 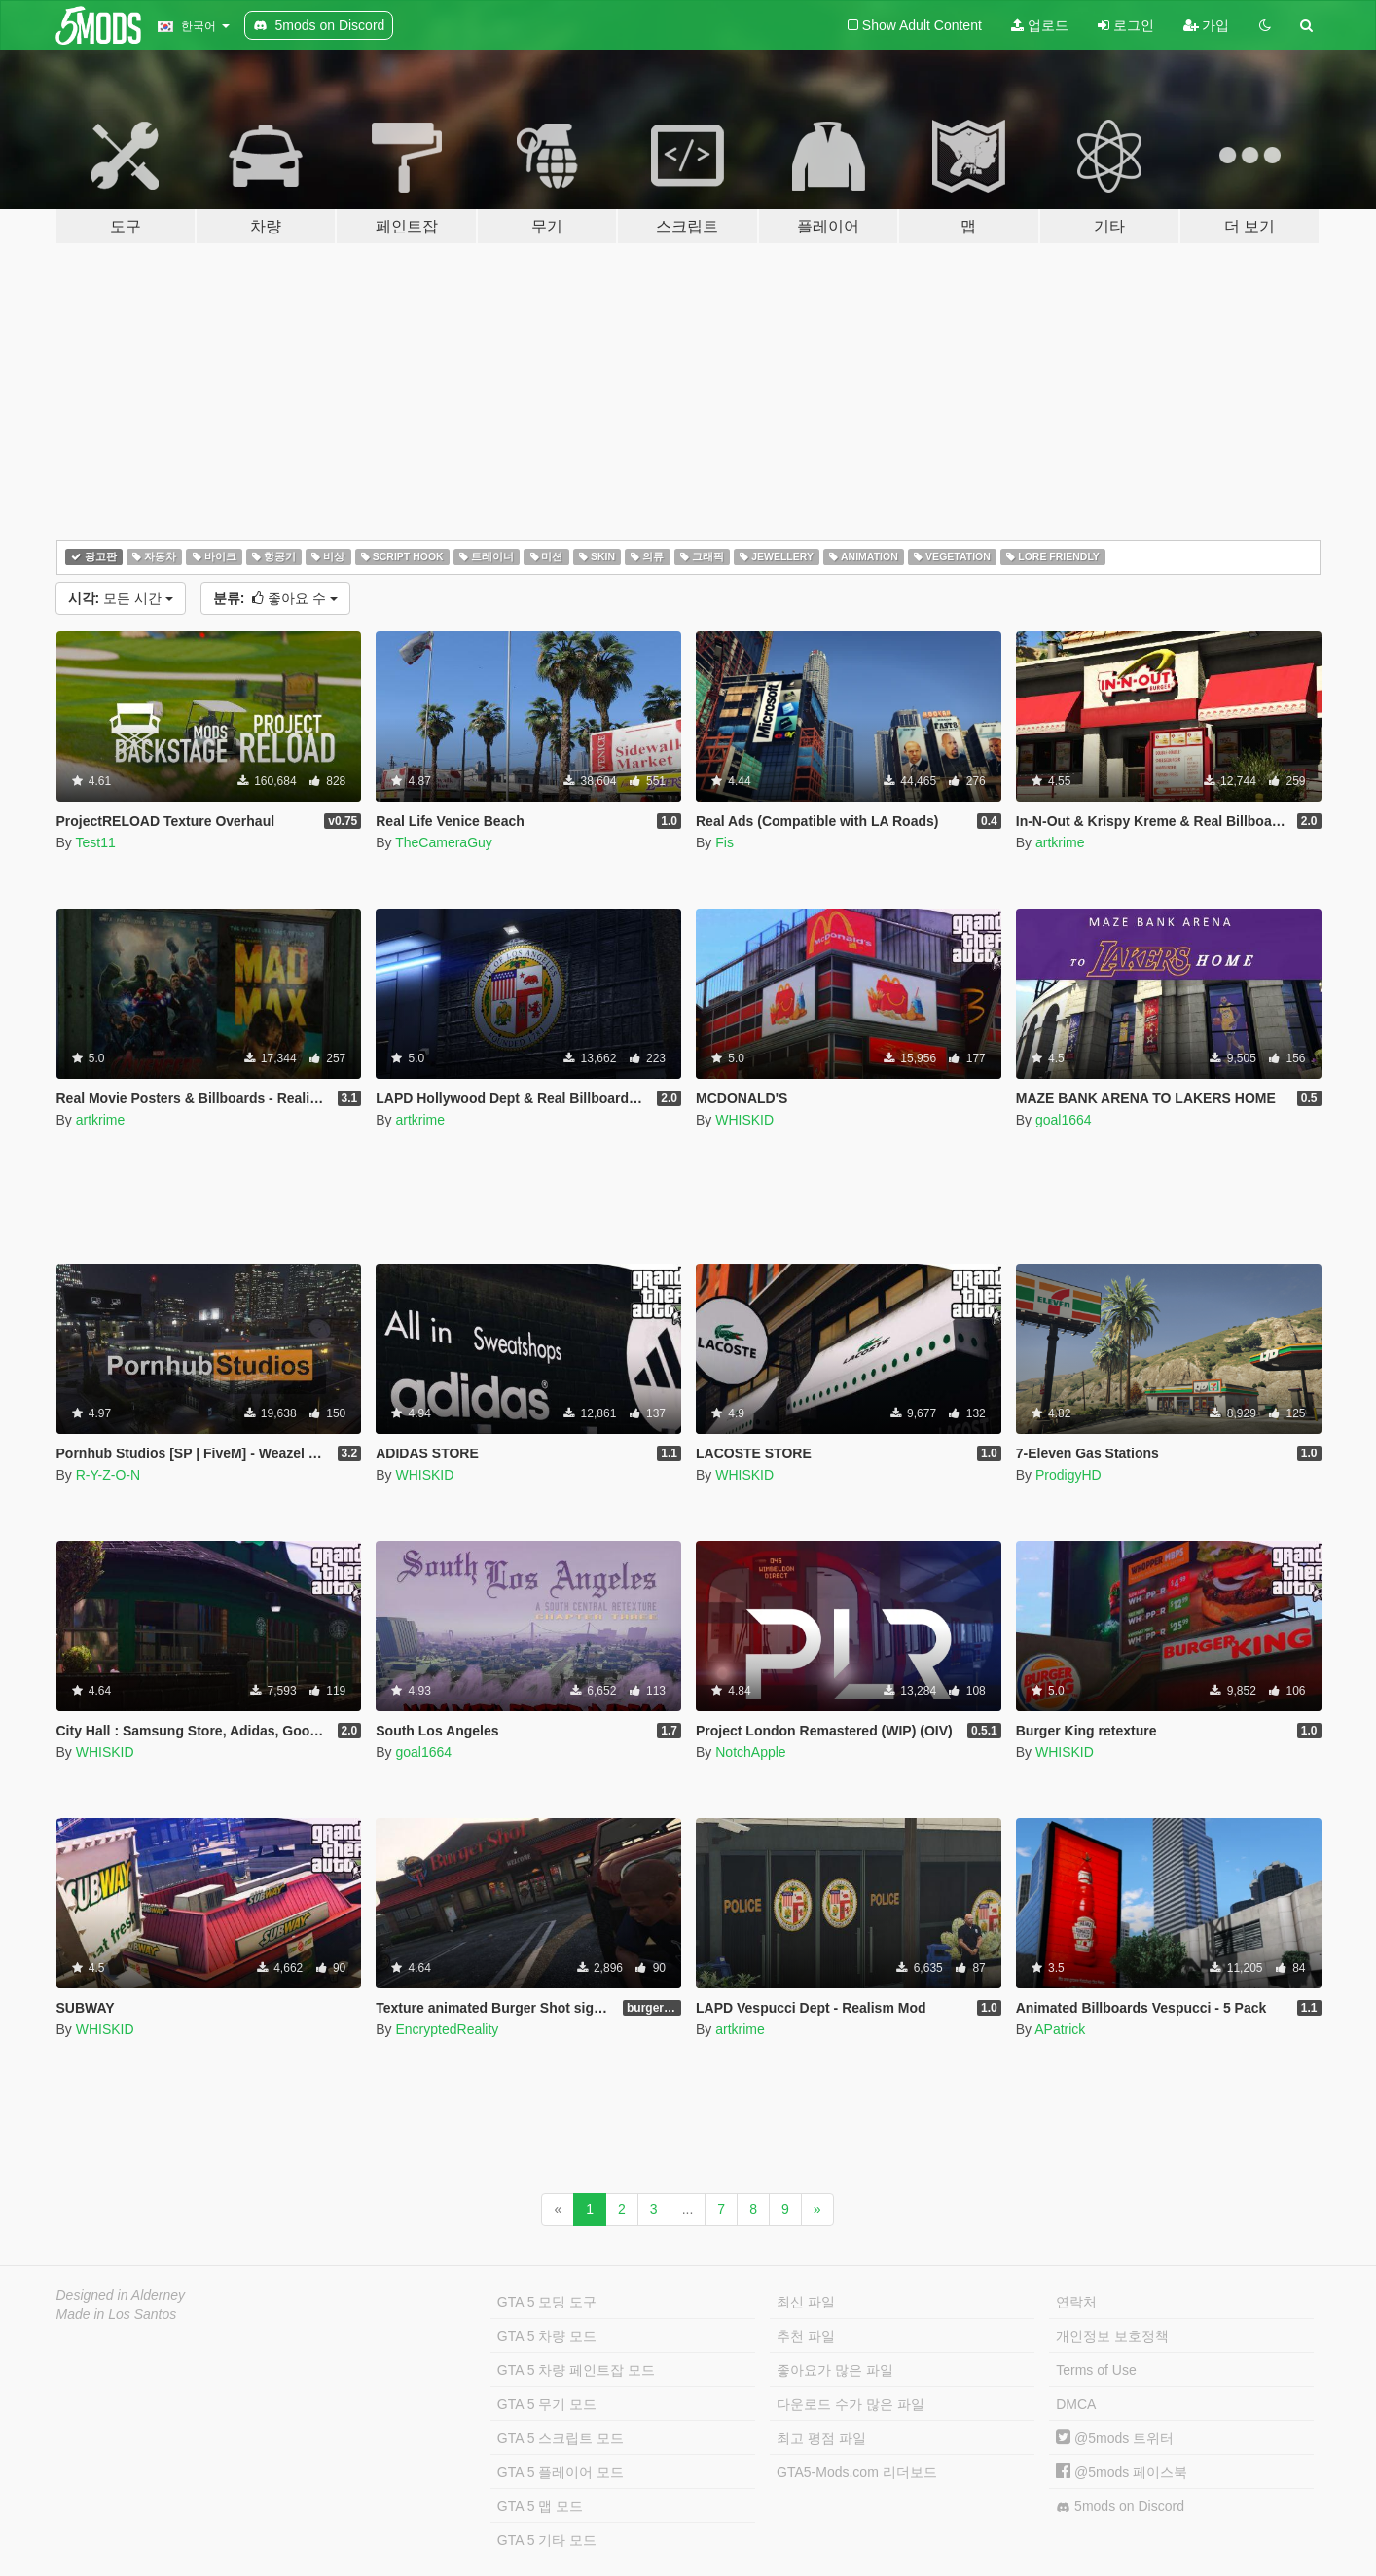 I want to click on ProdigyHD, so click(x=1068, y=1475).